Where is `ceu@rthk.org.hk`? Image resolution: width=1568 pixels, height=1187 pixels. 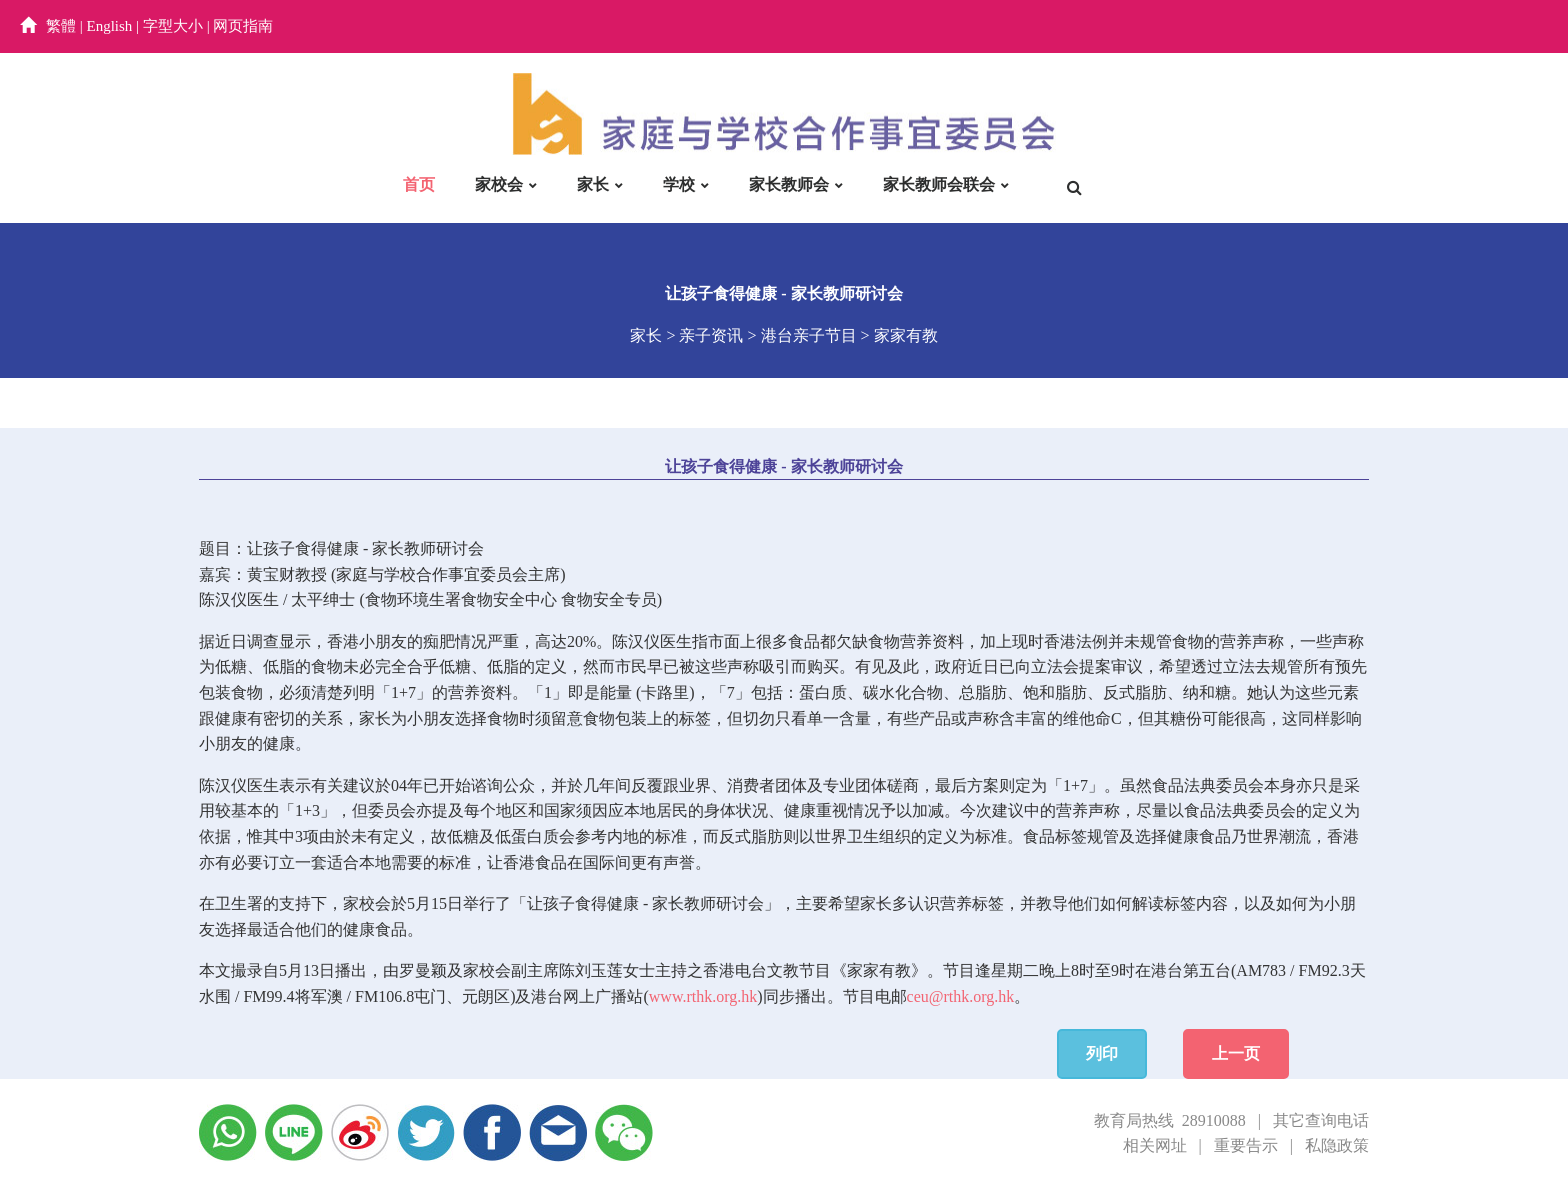 ceu@rthk.org.hk is located at coordinates (961, 996).